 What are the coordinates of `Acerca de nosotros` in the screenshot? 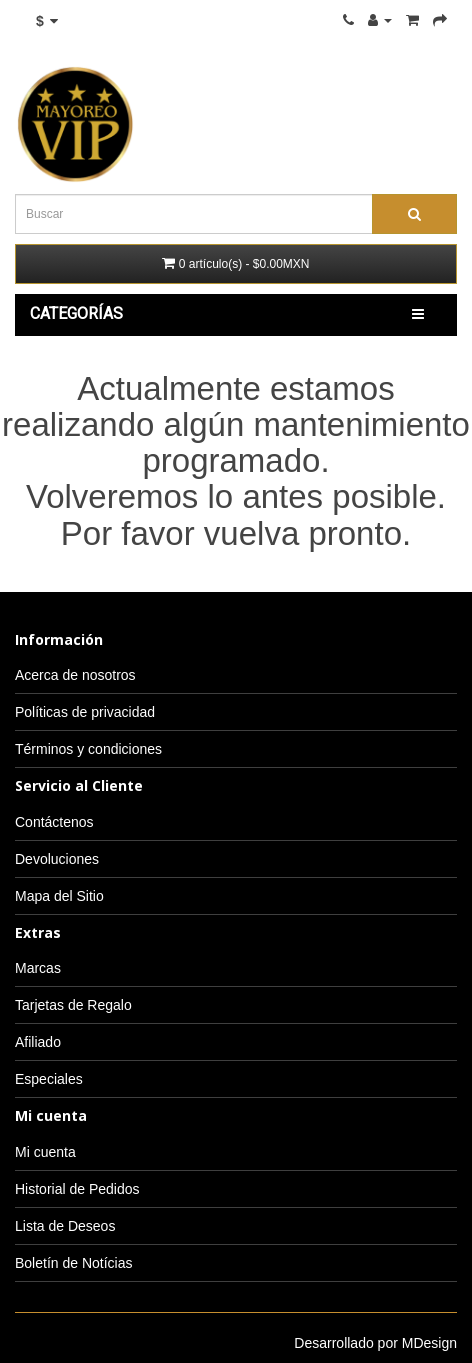 It's located at (75, 675).